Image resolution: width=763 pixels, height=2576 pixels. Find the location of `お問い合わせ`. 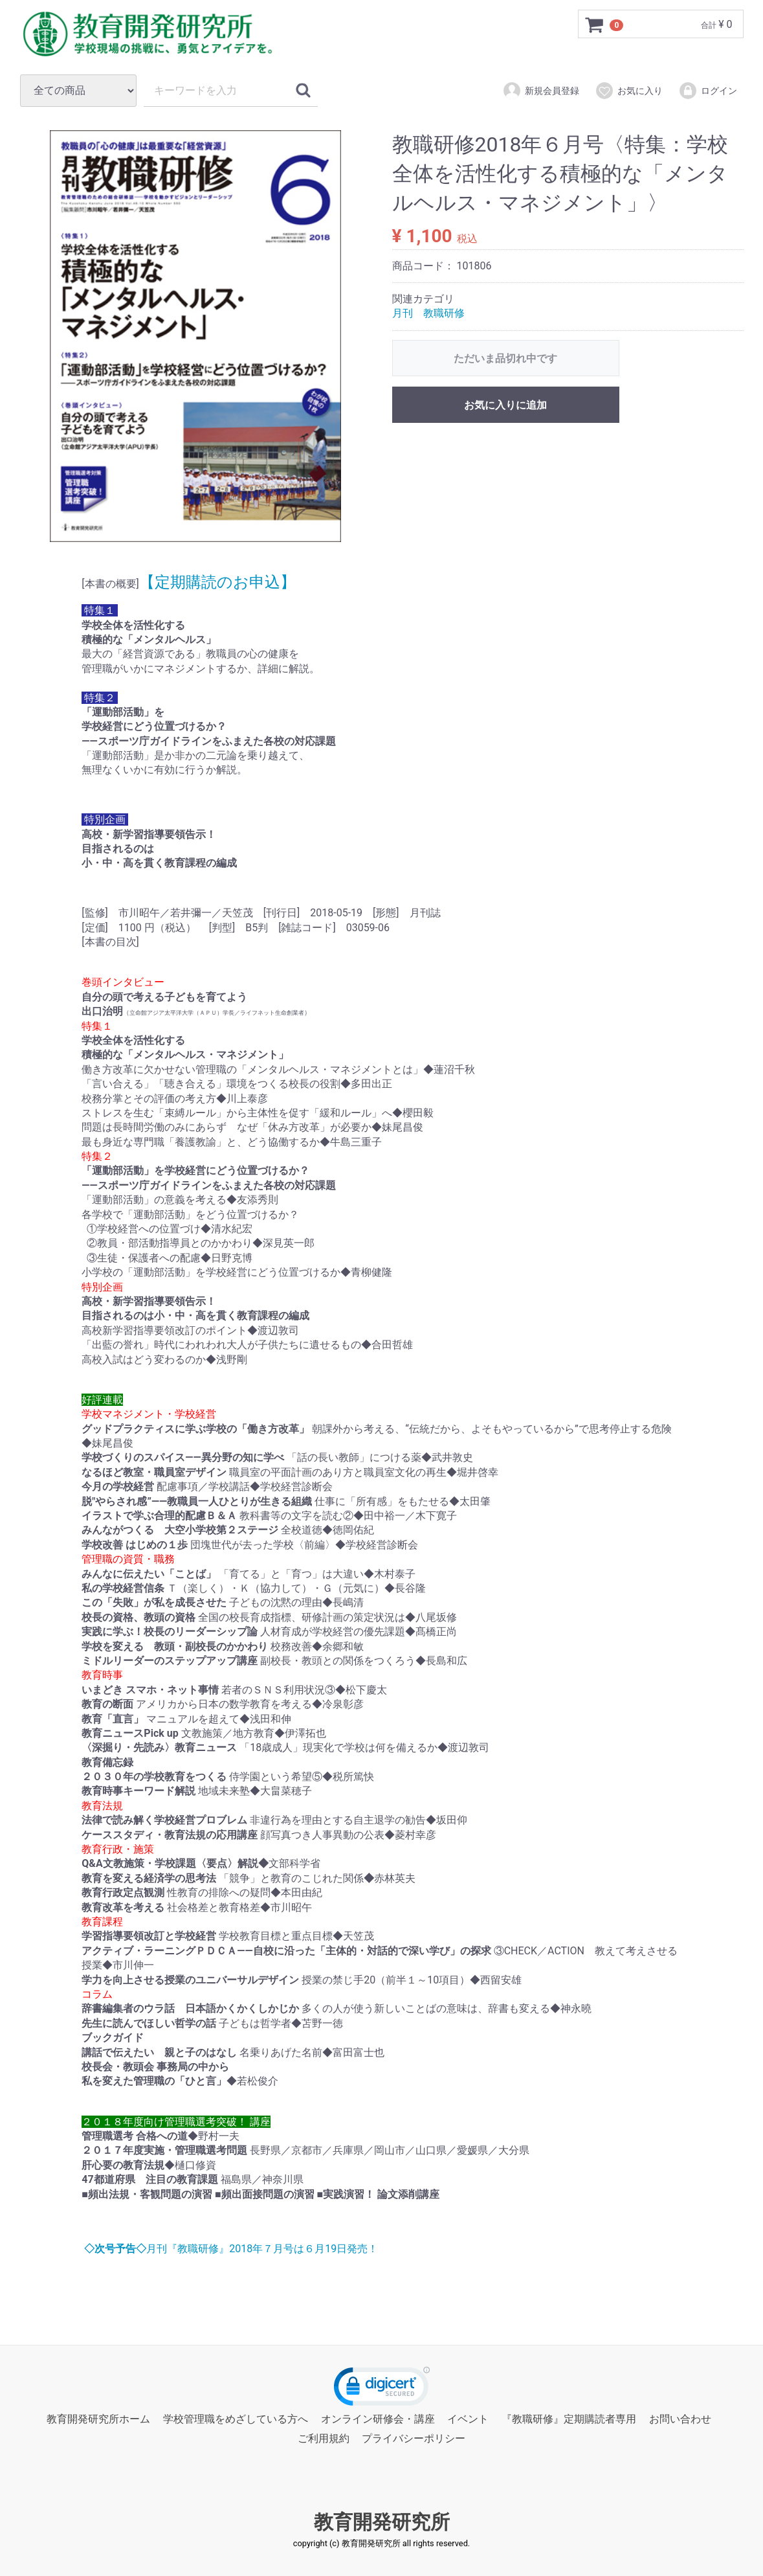

お問い合わせ is located at coordinates (680, 2419).